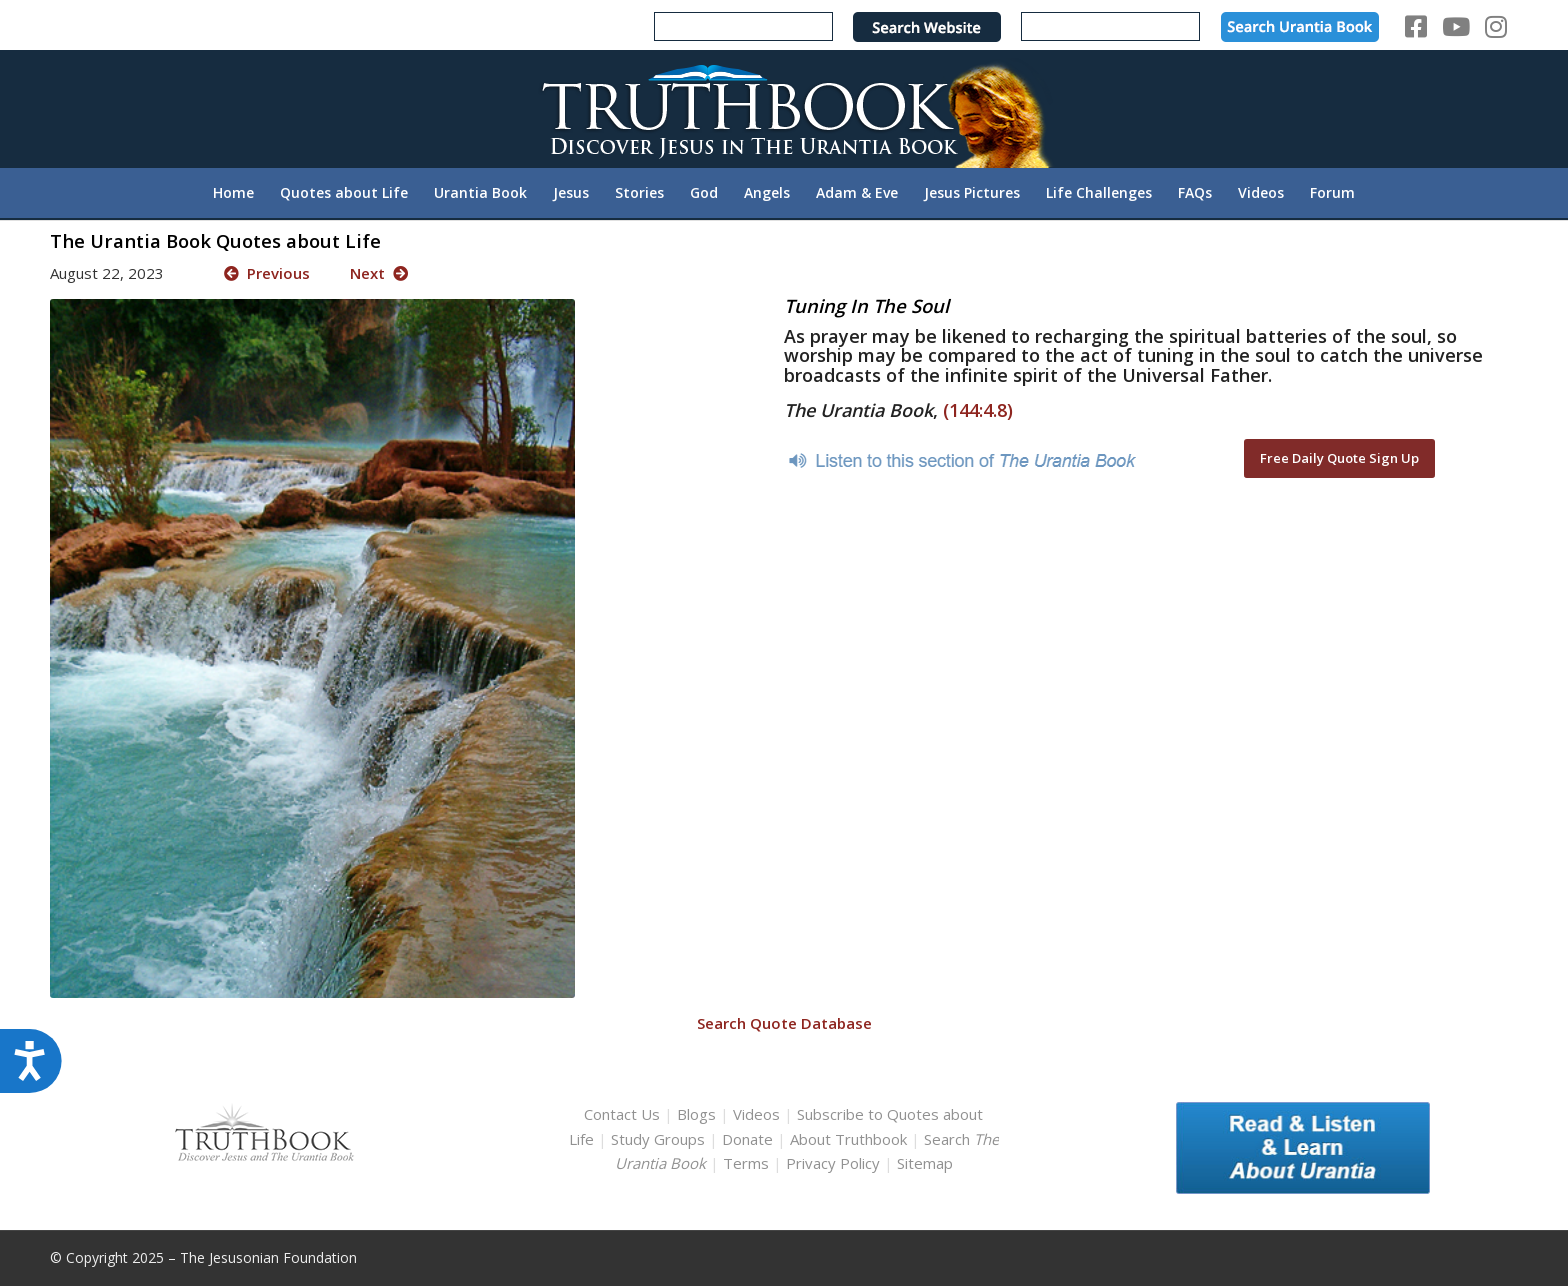  Describe the element at coordinates (978, 410) in the screenshot. I see `(144:4.8)` at that location.